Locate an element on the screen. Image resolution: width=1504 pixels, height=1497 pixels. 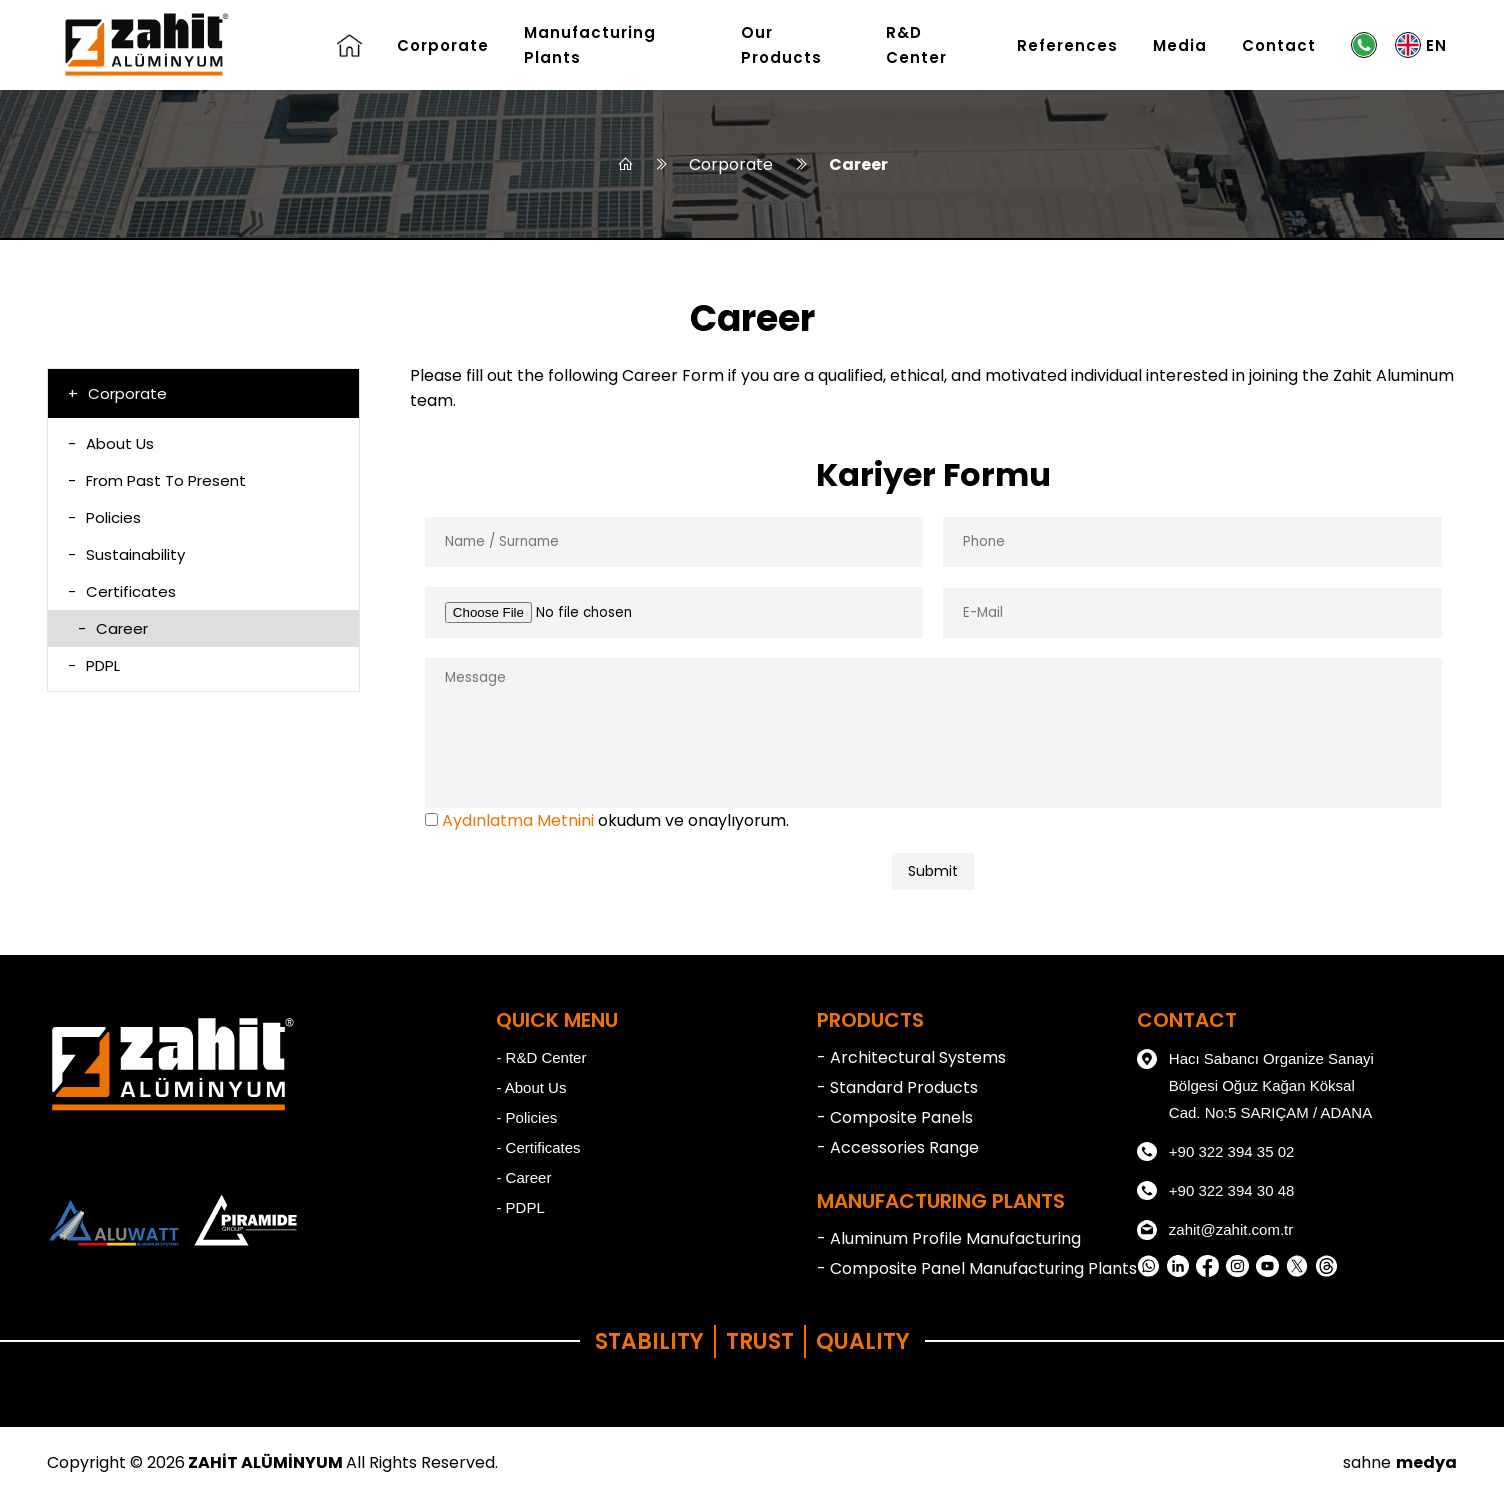
+90 322 394 35 02 is located at coordinates (1216, 1152).